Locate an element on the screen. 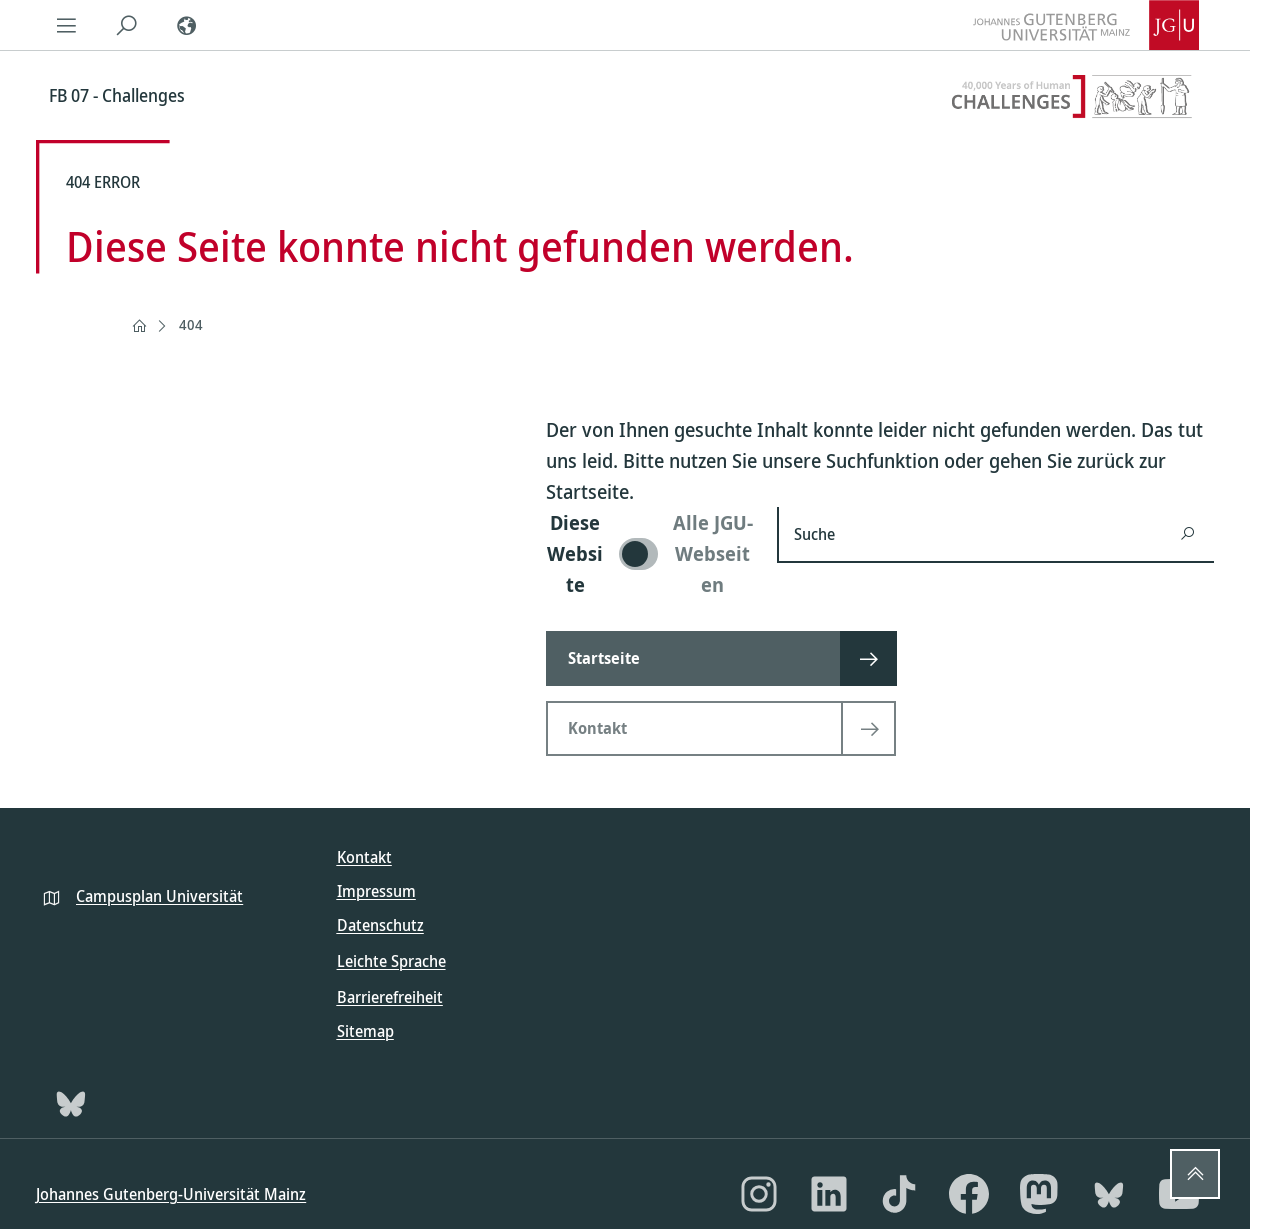  [Bluesky] is located at coordinates (71, 1103).